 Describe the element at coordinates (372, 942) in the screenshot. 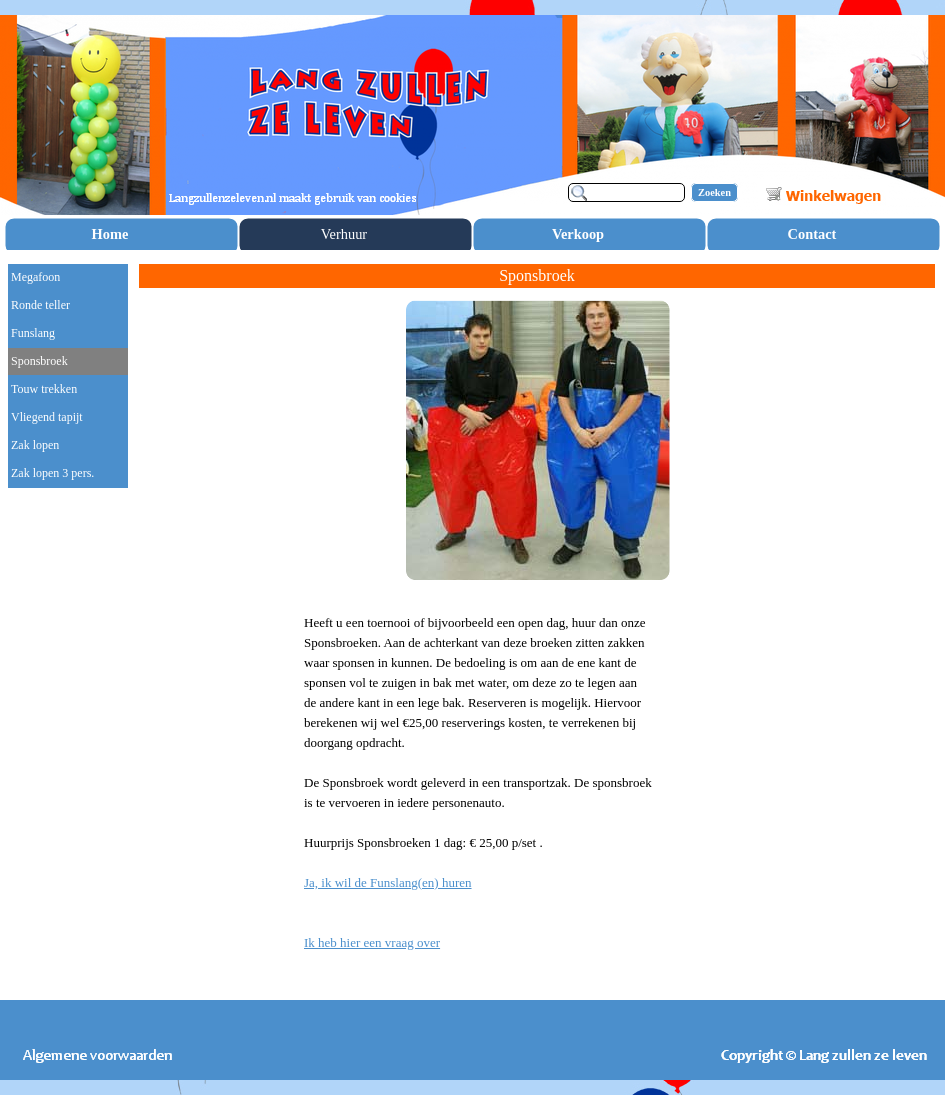

I see `Ik heb hier een vraag over` at that location.